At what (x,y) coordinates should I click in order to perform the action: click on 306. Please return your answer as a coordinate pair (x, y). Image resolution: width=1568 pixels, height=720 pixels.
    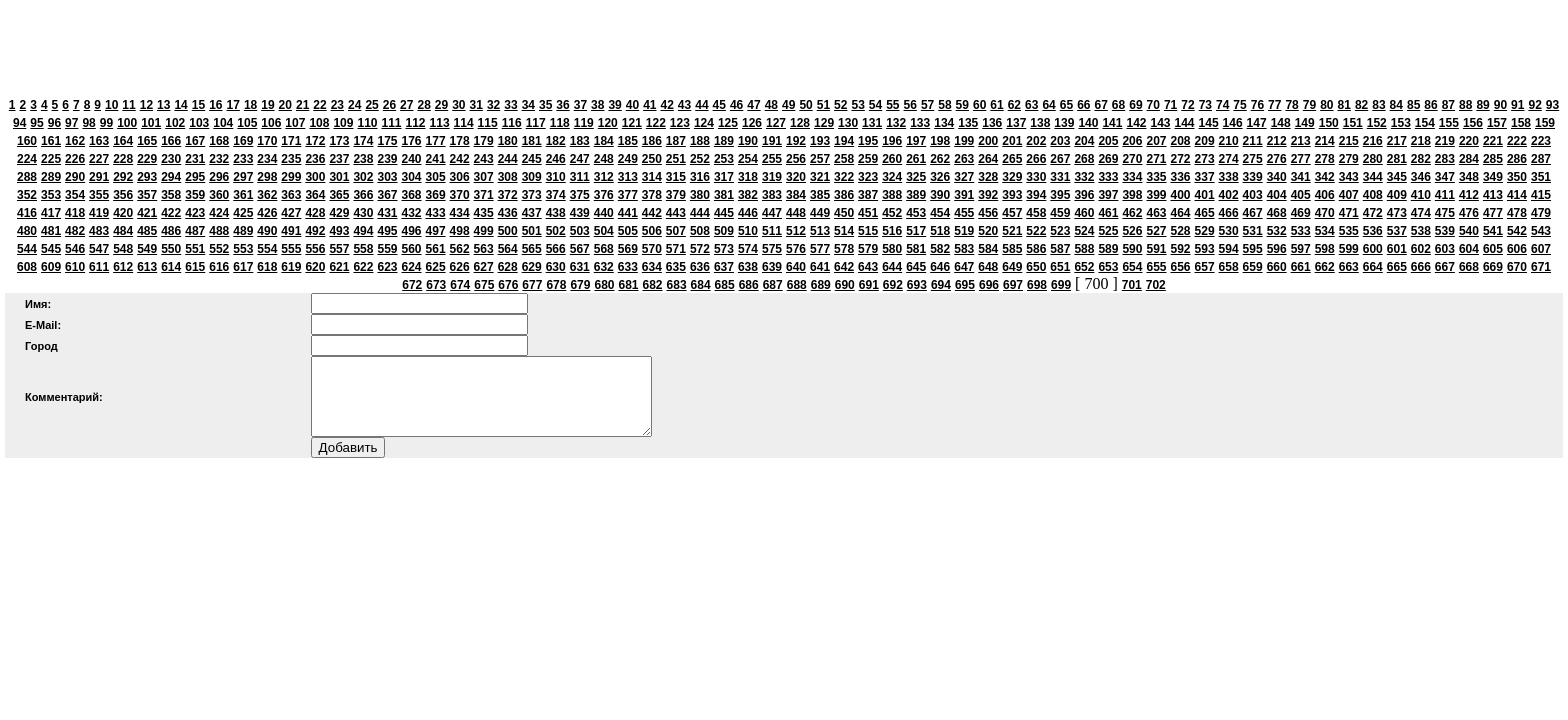
    Looking at the image, I should click on (460, 177).